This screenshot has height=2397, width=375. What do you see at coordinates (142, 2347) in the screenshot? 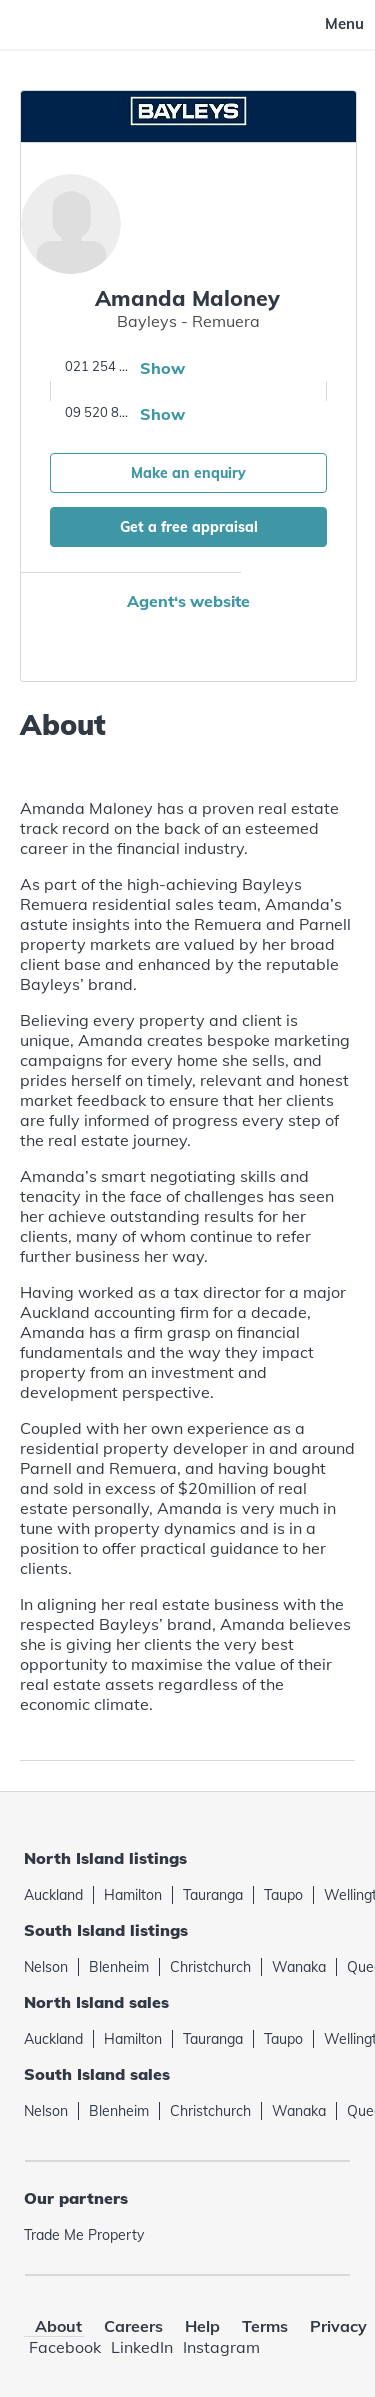
I see `LinkedIn` at bounding box center [142, 2347].